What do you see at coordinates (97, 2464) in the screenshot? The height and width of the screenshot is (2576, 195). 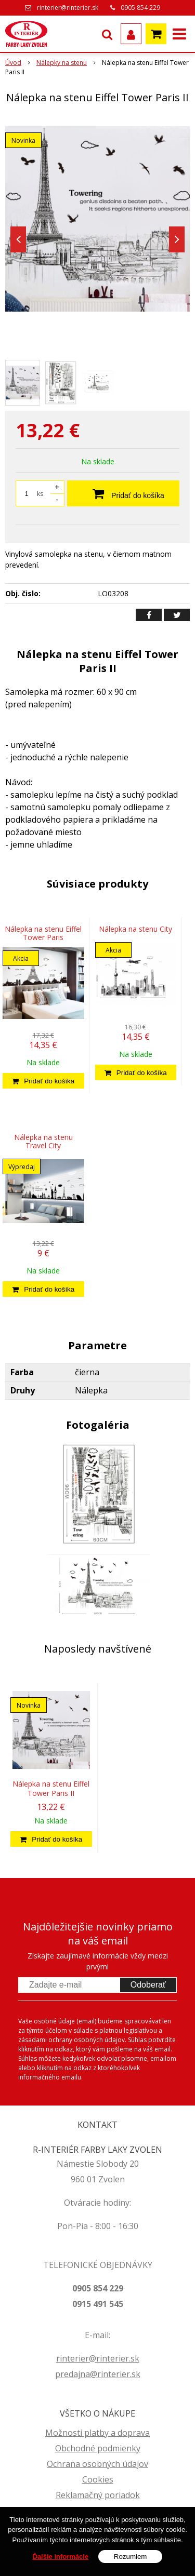 I see `Ochrana osobných údajov` at bounding box center [97, 2464].